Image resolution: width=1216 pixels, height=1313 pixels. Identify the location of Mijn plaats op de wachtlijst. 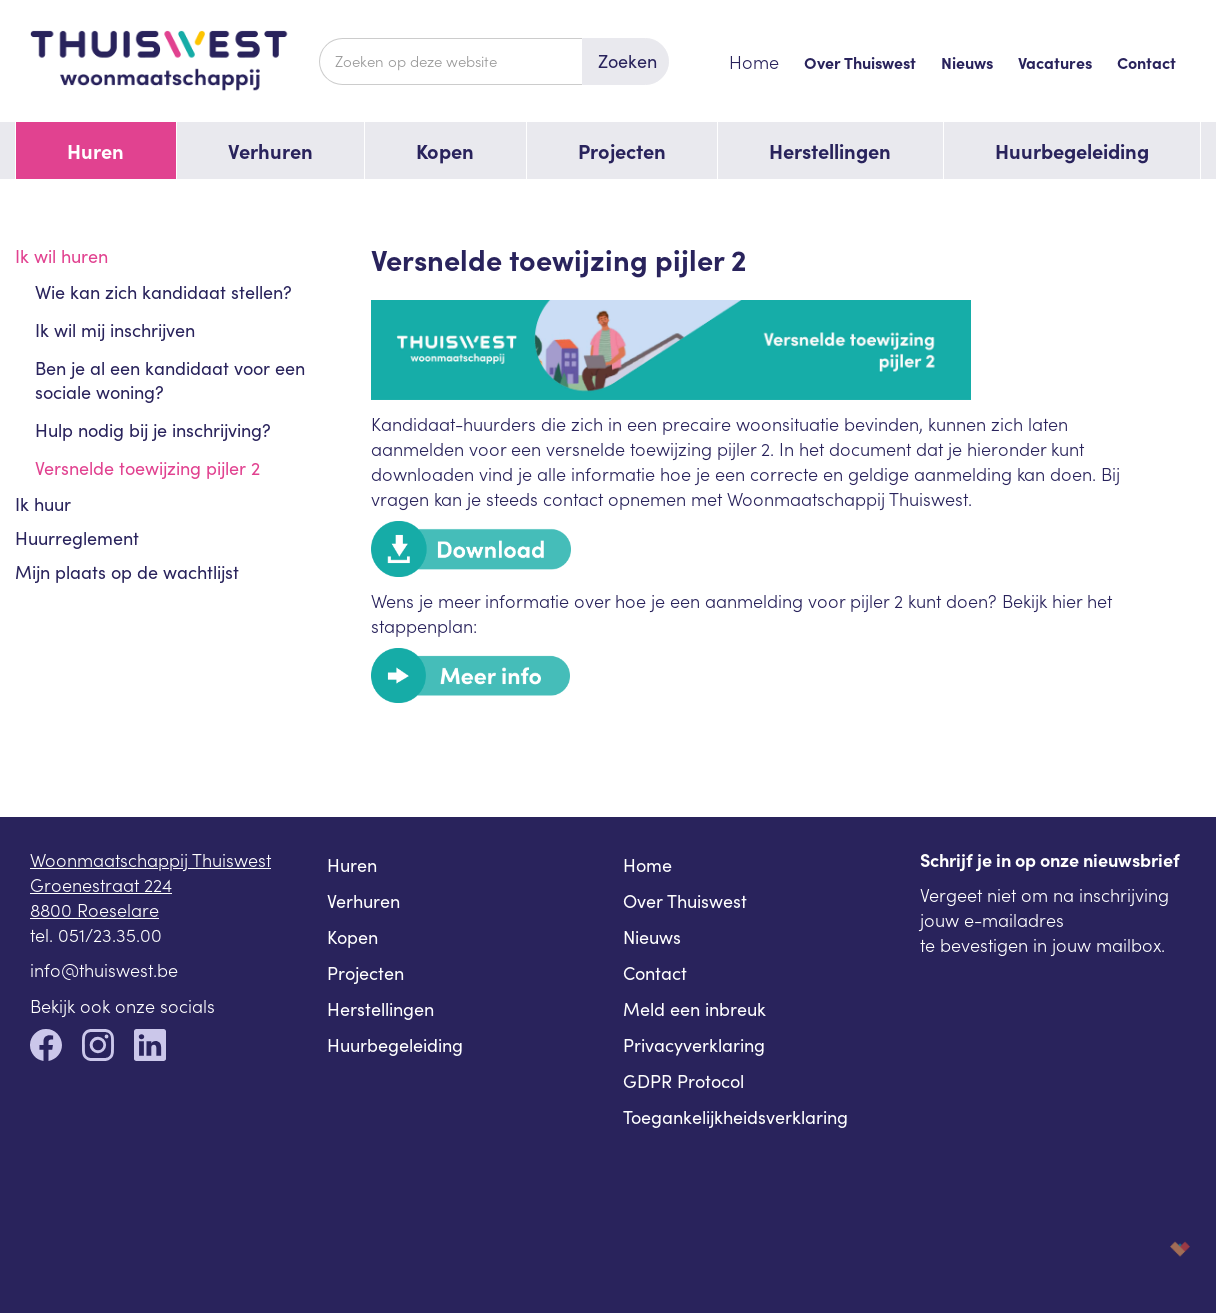
(127, 572).